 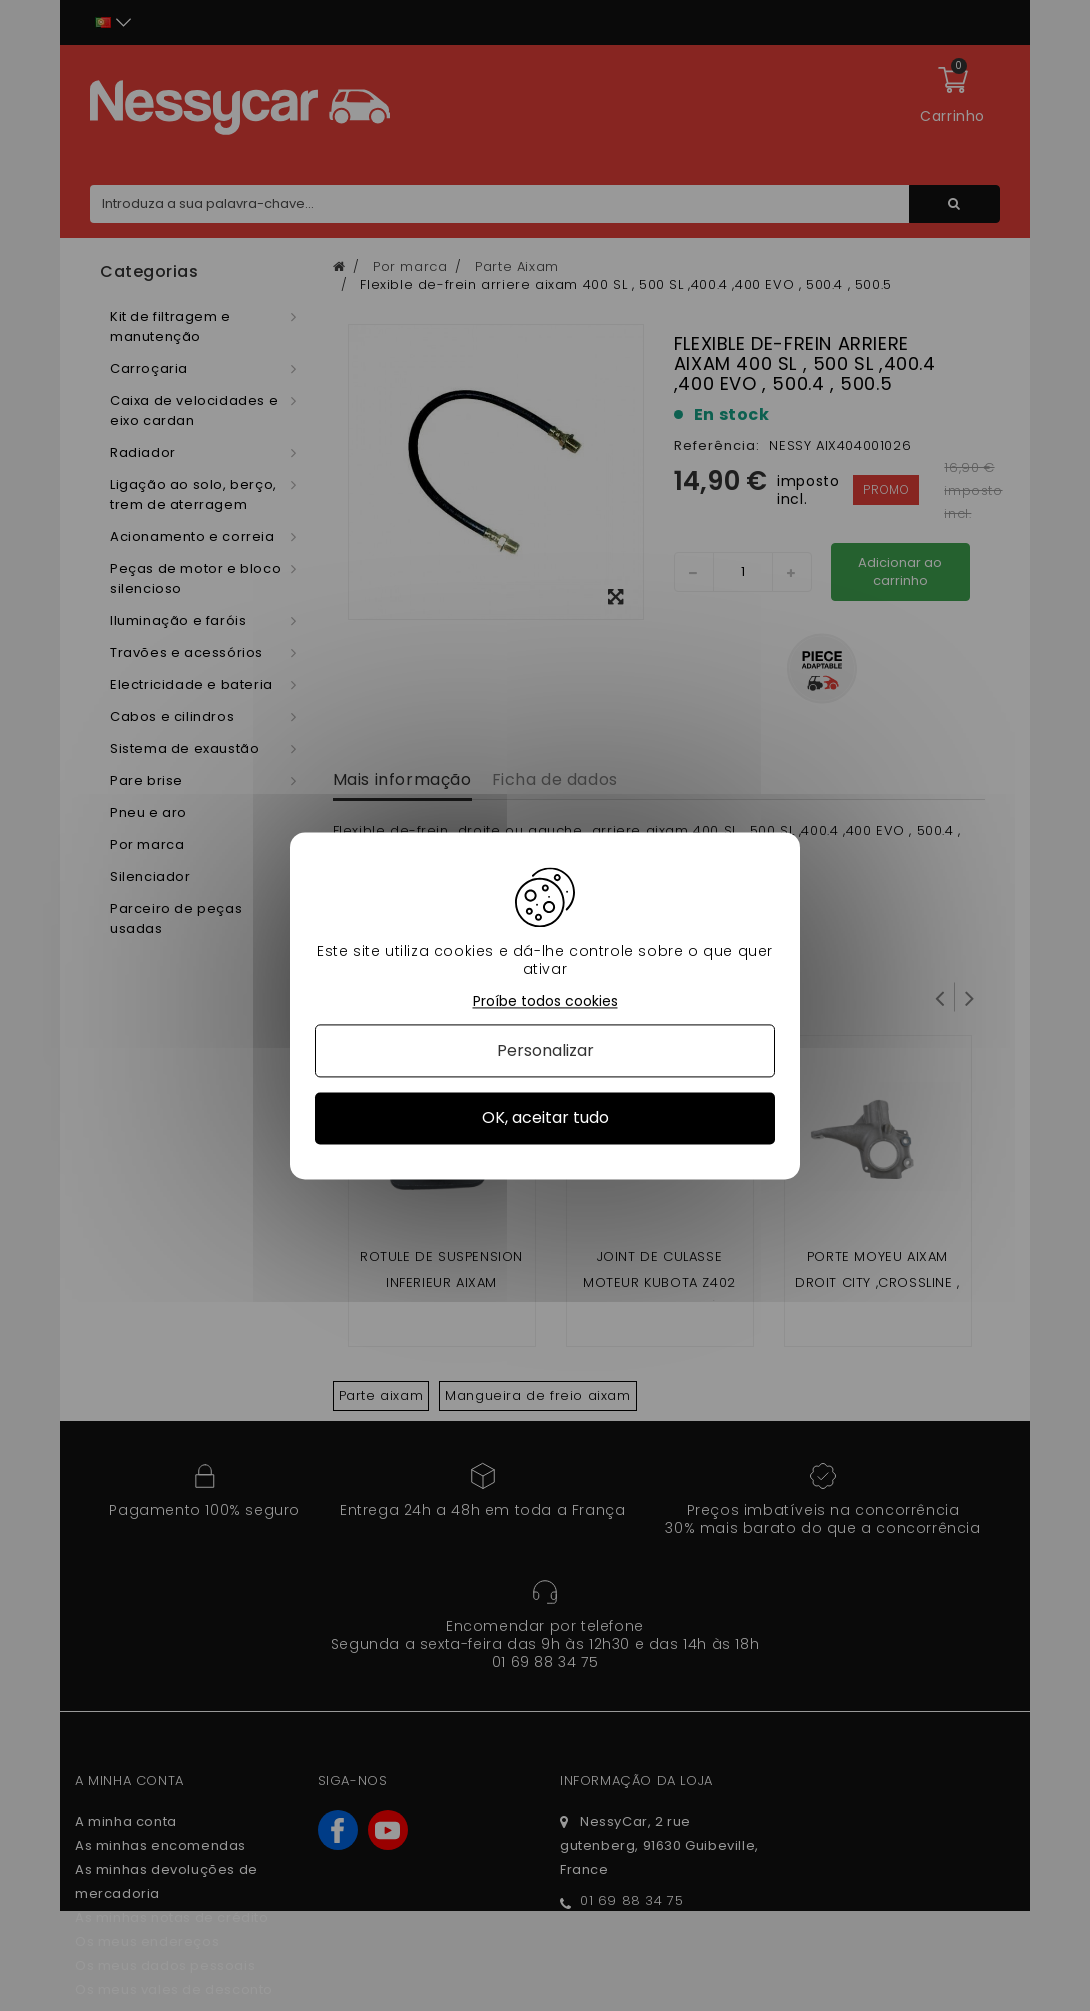 I want to click on OK, aceitar tudo, so click(x=545, y=1118).